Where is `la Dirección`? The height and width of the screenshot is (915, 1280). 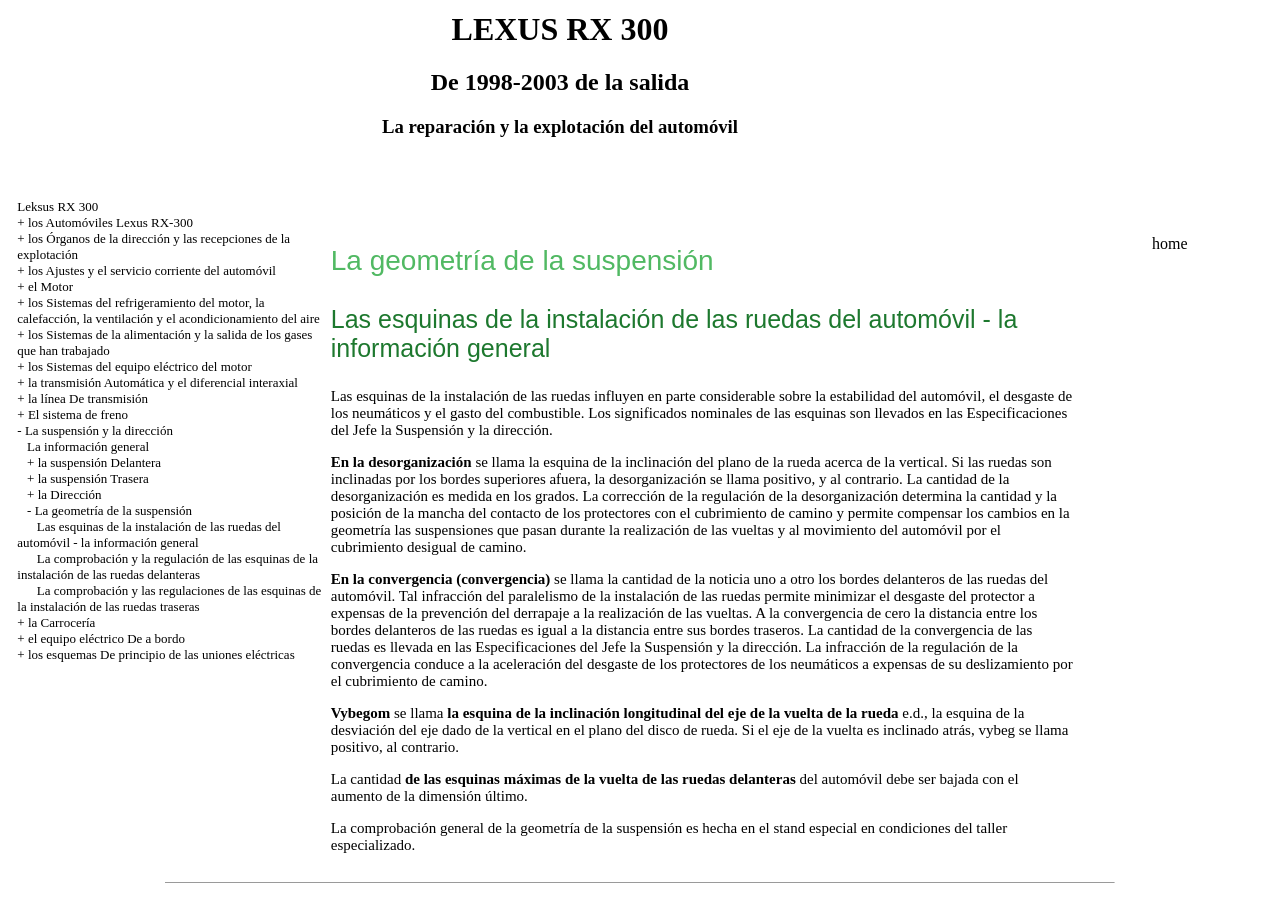 la Dirección is located at coordinates (70, 494).